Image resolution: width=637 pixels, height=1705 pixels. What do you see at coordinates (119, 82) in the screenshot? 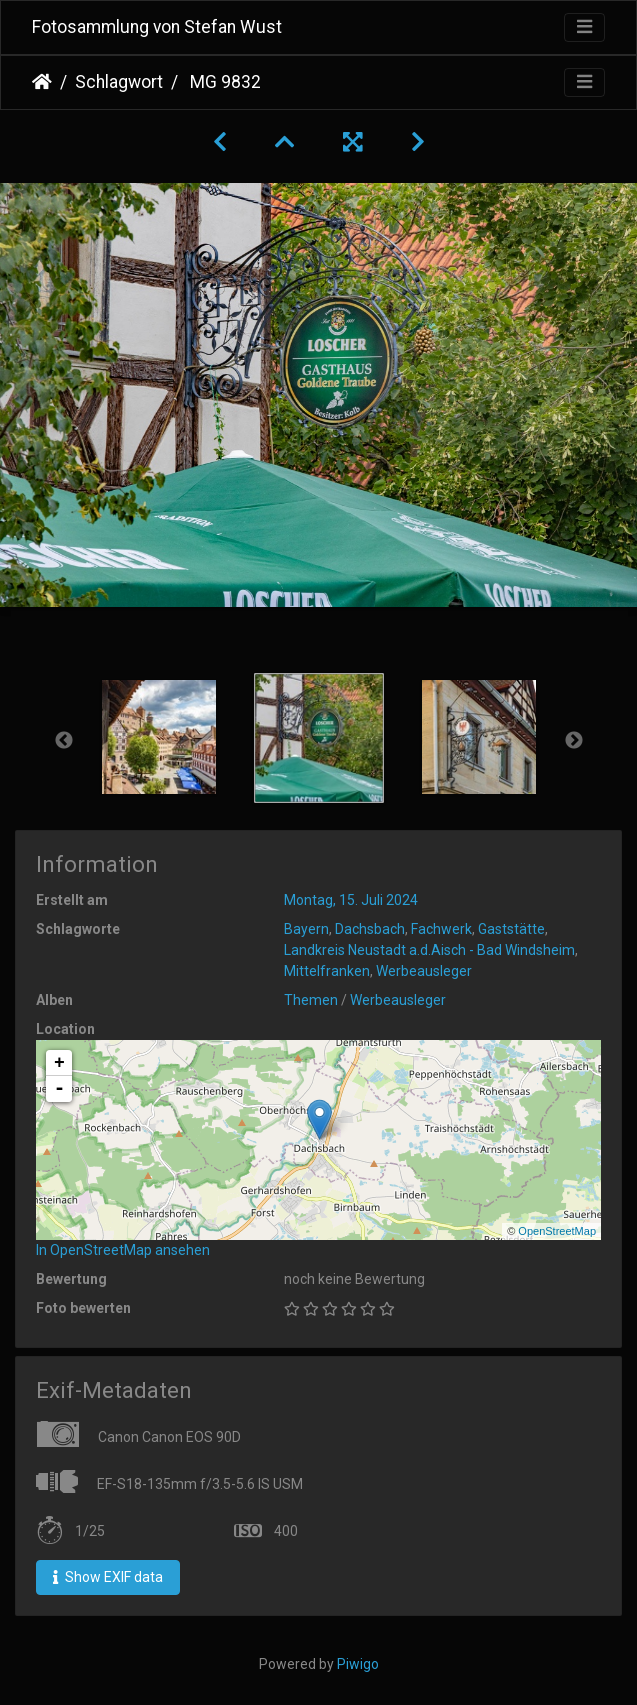
I see `Schlagwort` at bounding box center [119, 82].